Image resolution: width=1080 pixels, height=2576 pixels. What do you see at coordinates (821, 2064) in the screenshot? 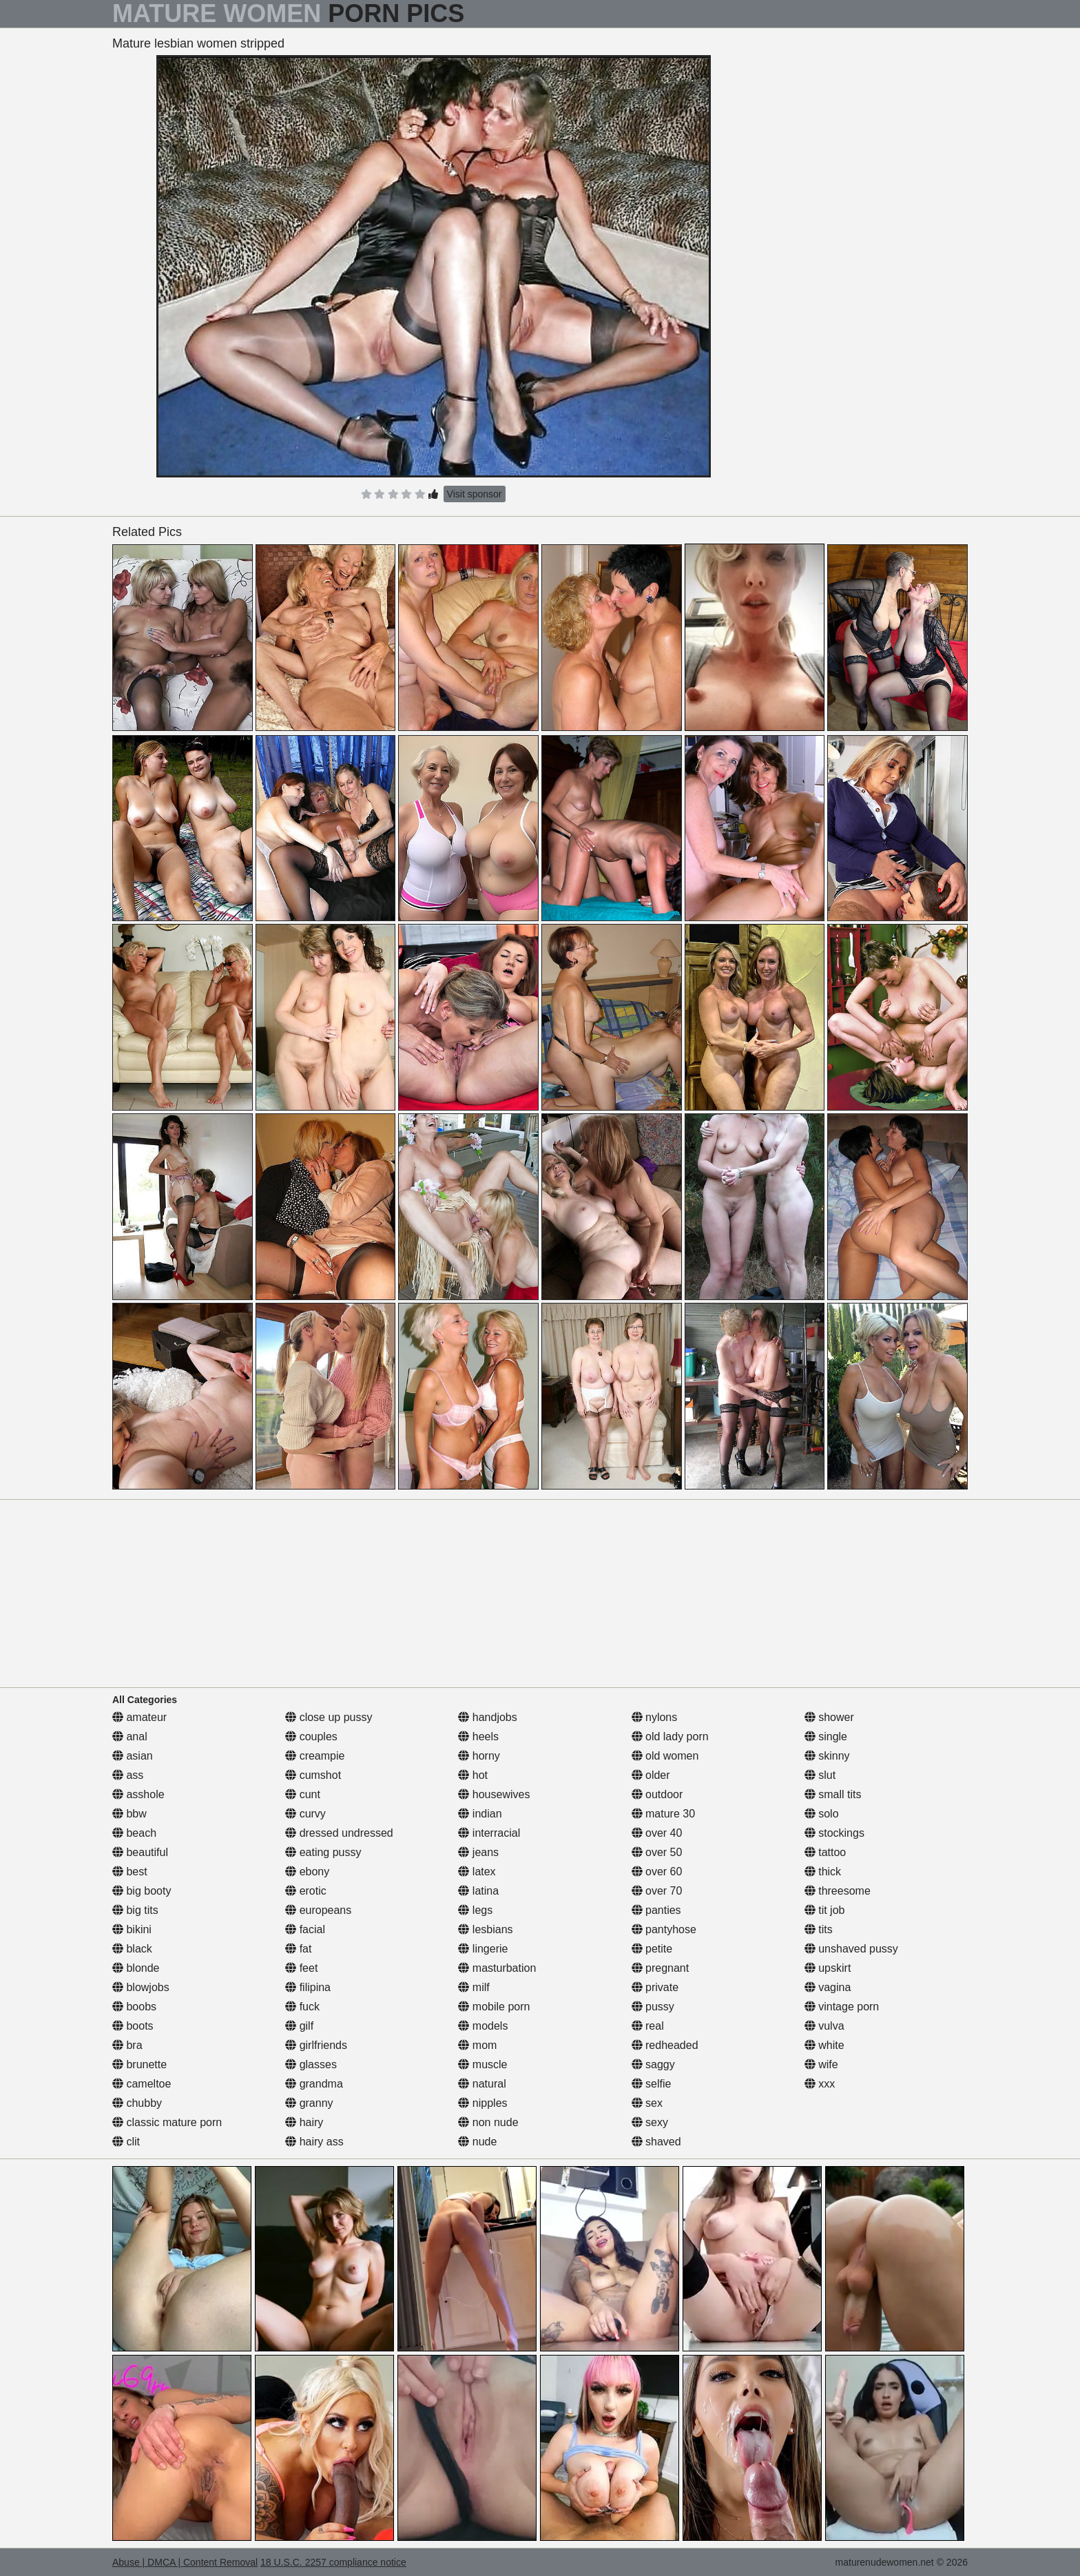
I see `wife` at bounding box center [821, 2064].